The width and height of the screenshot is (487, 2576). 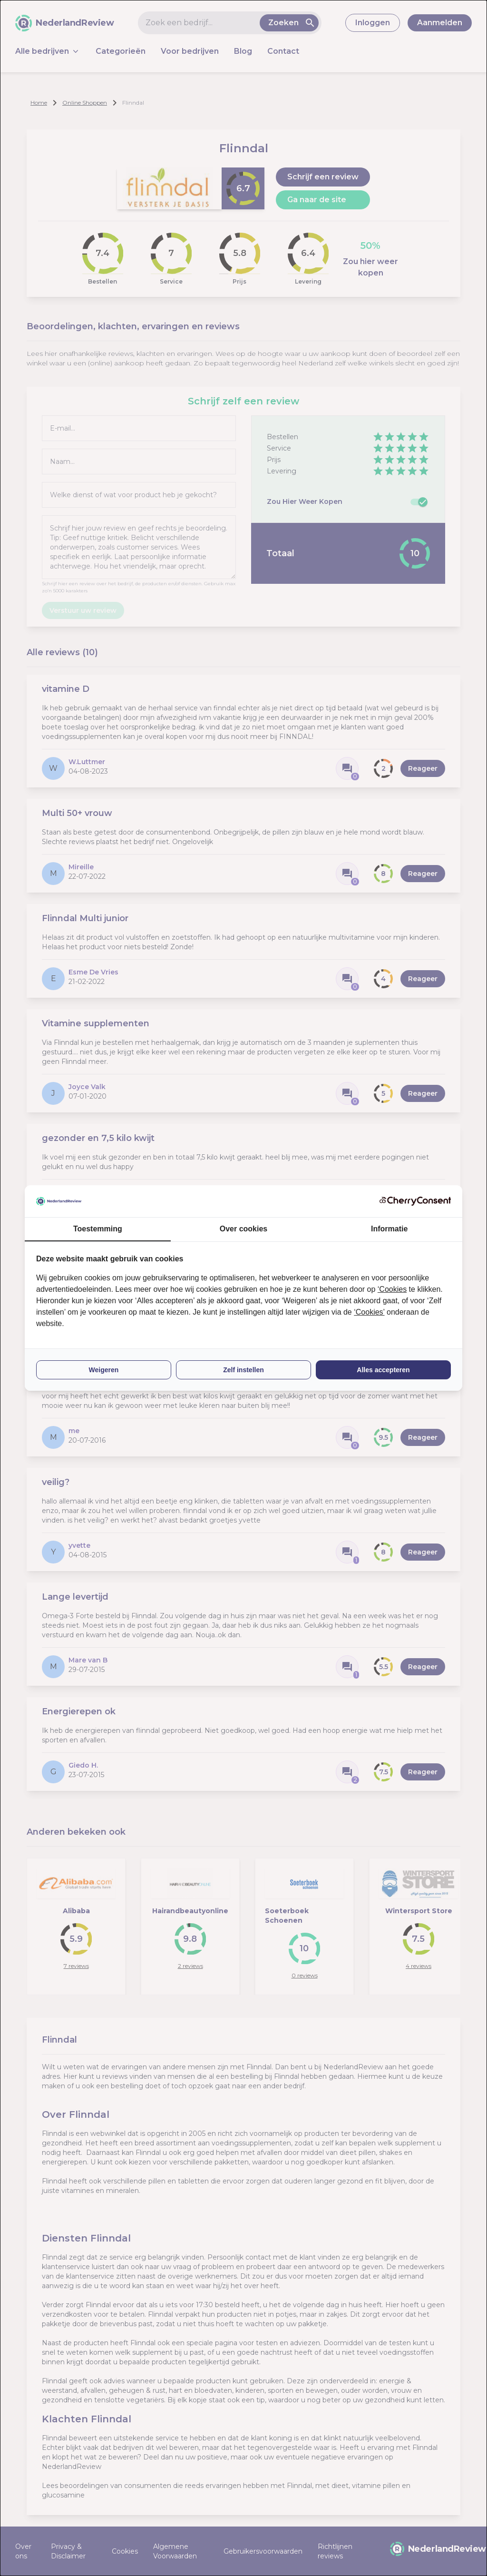 What do you see at coordinates (383, 1370) in the screenshot?
I see `Alles accepteren` at bounding box center [383, 1370].